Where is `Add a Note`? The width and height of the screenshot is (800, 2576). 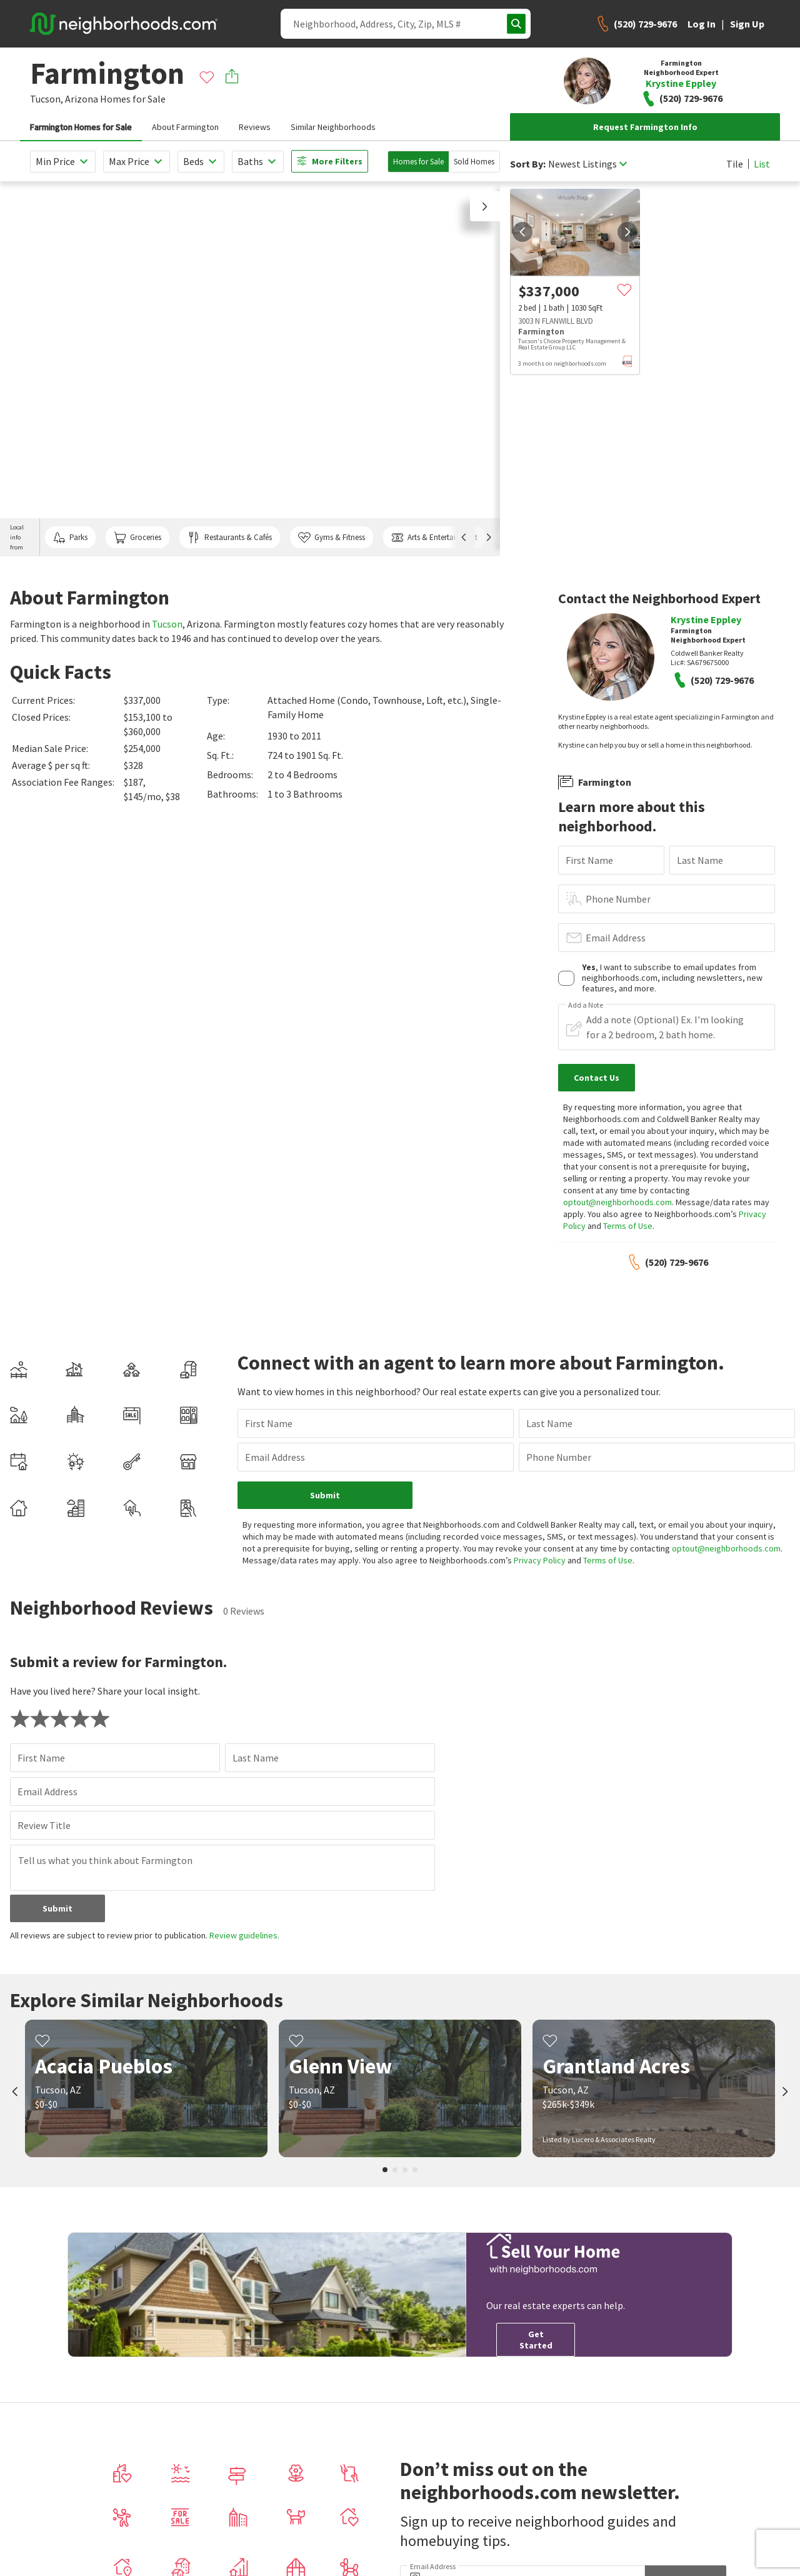 Add a Note is located at coordinates (585, 1005).